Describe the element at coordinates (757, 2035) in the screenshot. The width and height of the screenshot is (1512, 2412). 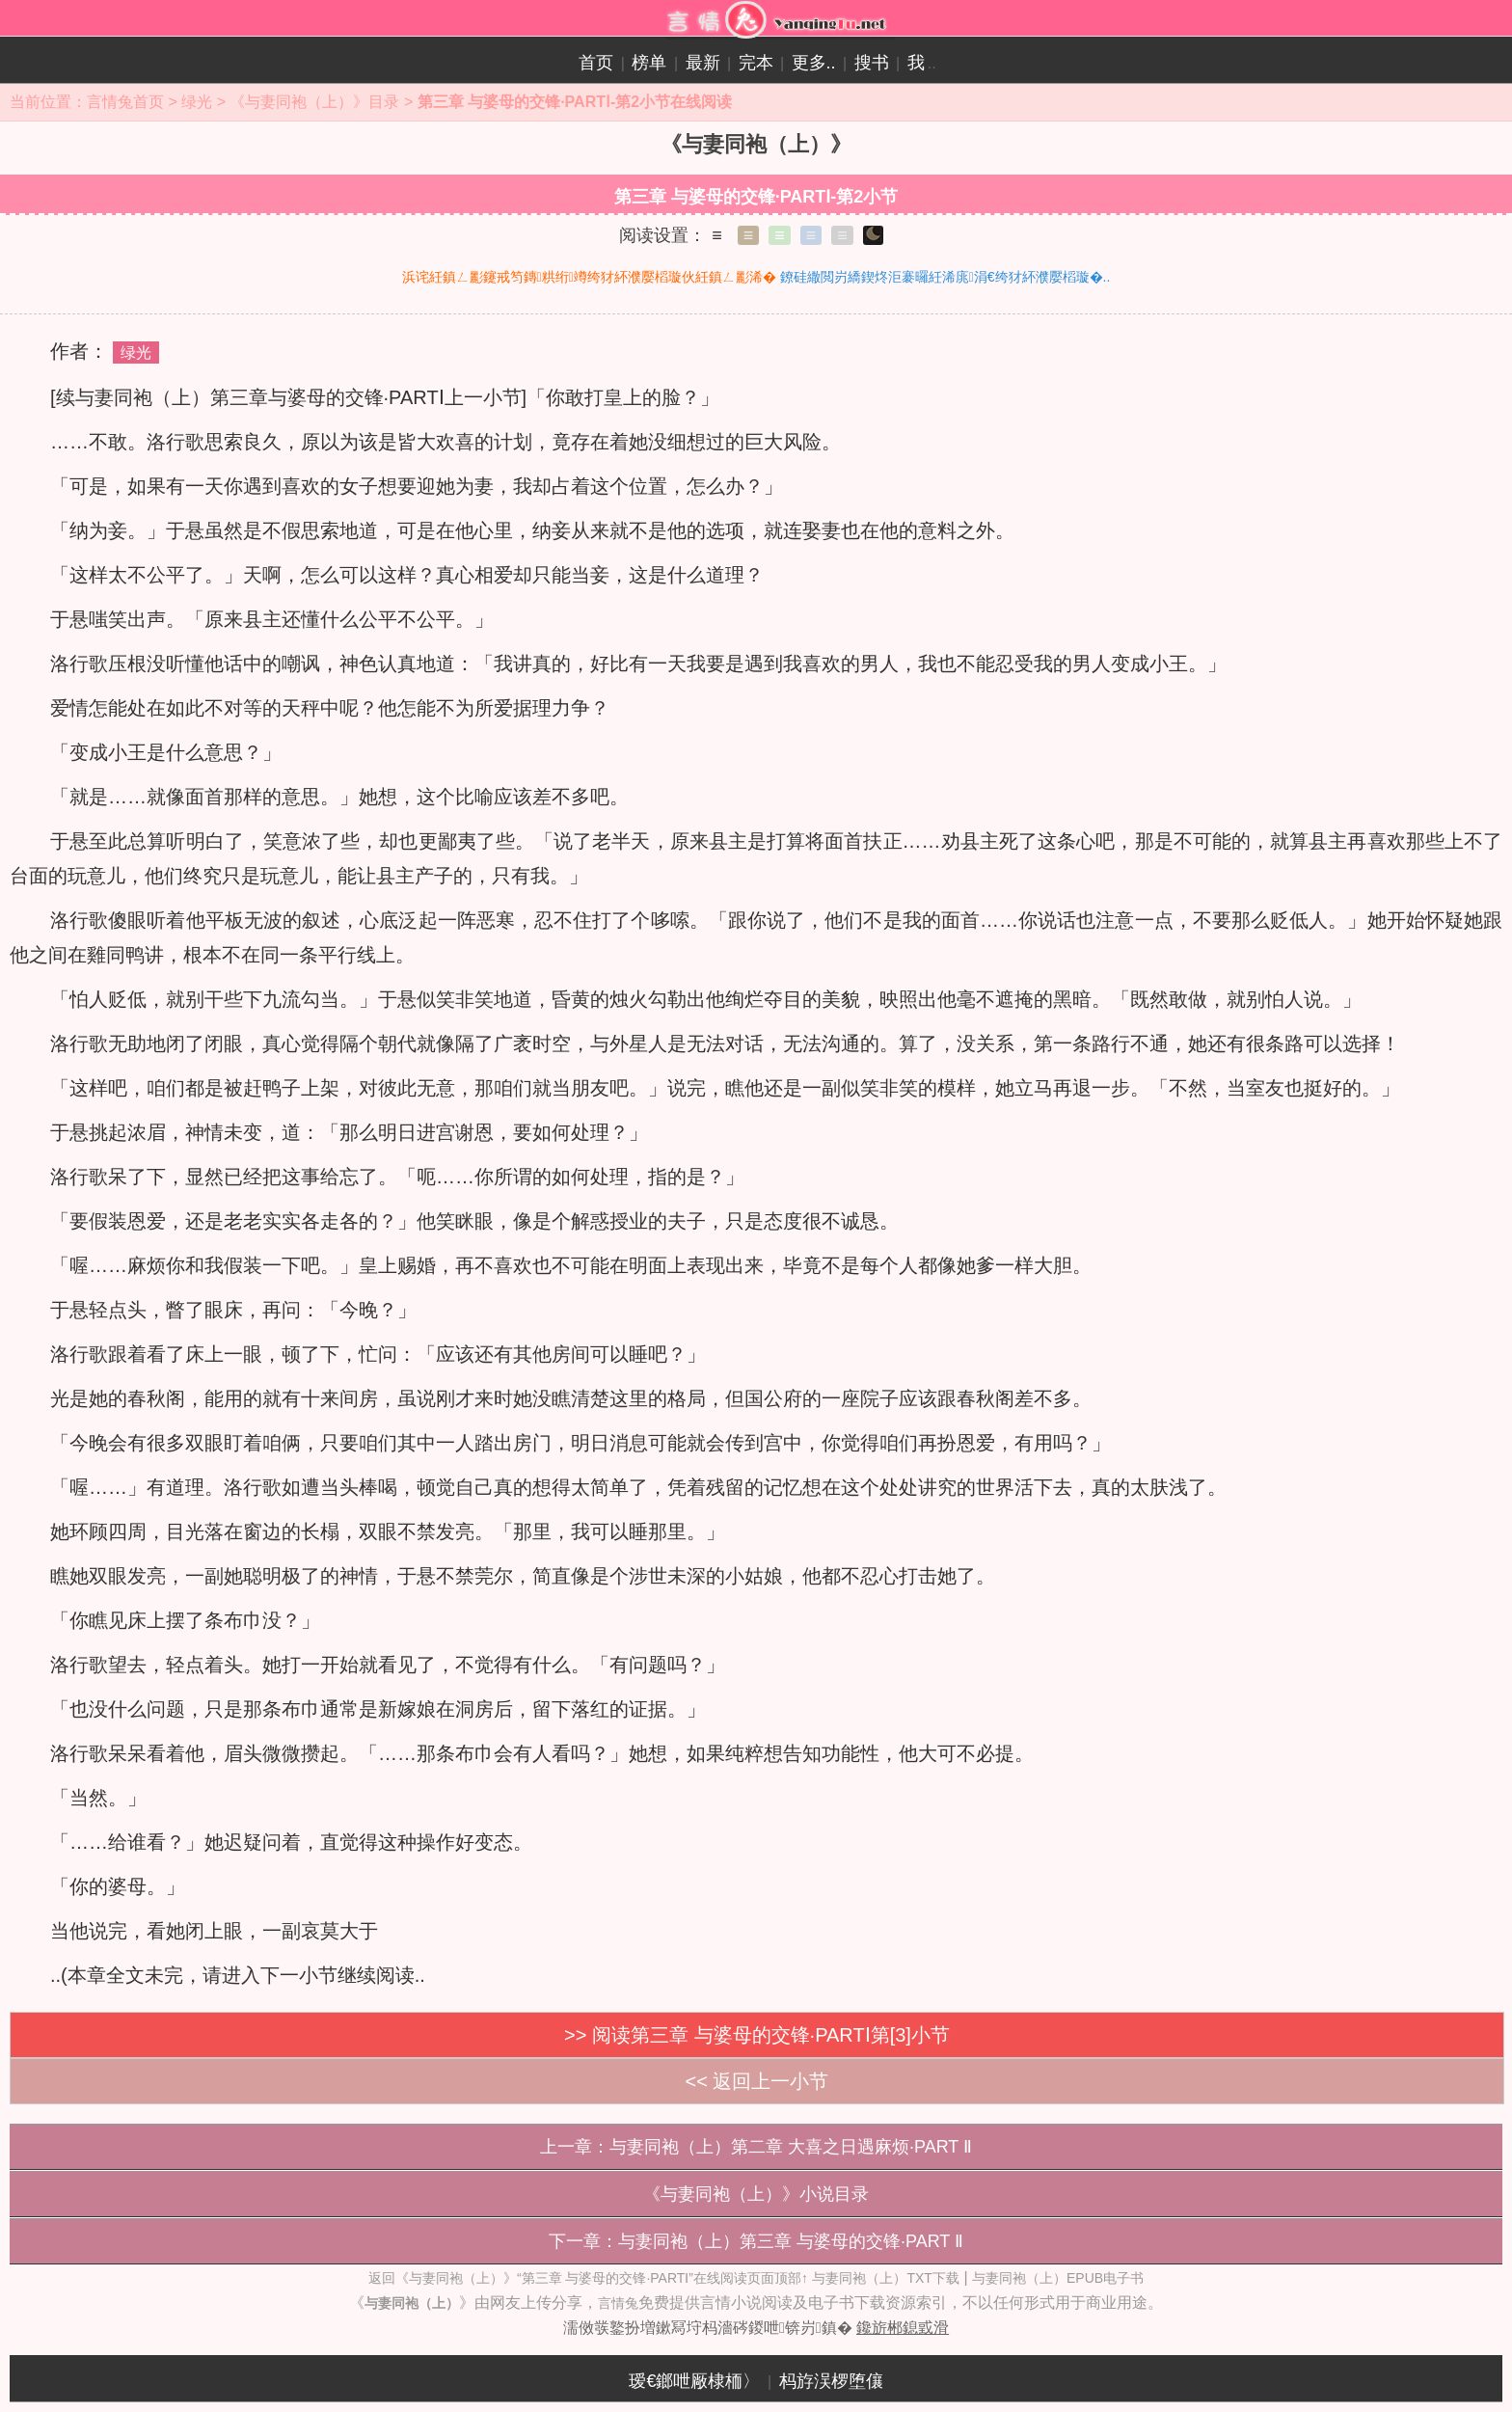
I see `>> 阅读第三章 与婆母的交锋·PARTⅠ第[3]小节` at that location.